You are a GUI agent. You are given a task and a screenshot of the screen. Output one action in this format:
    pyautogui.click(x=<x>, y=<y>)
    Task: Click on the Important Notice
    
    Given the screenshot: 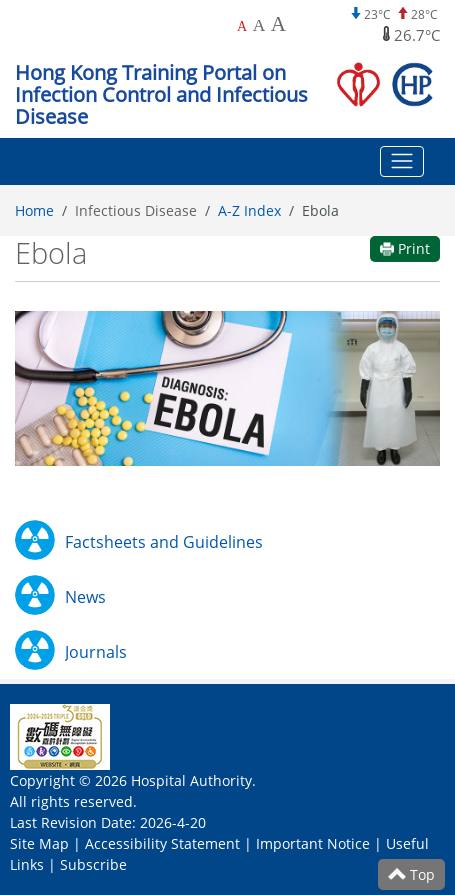 What is the action you would take?
    pyautogui.click(x=313, y=843)
    